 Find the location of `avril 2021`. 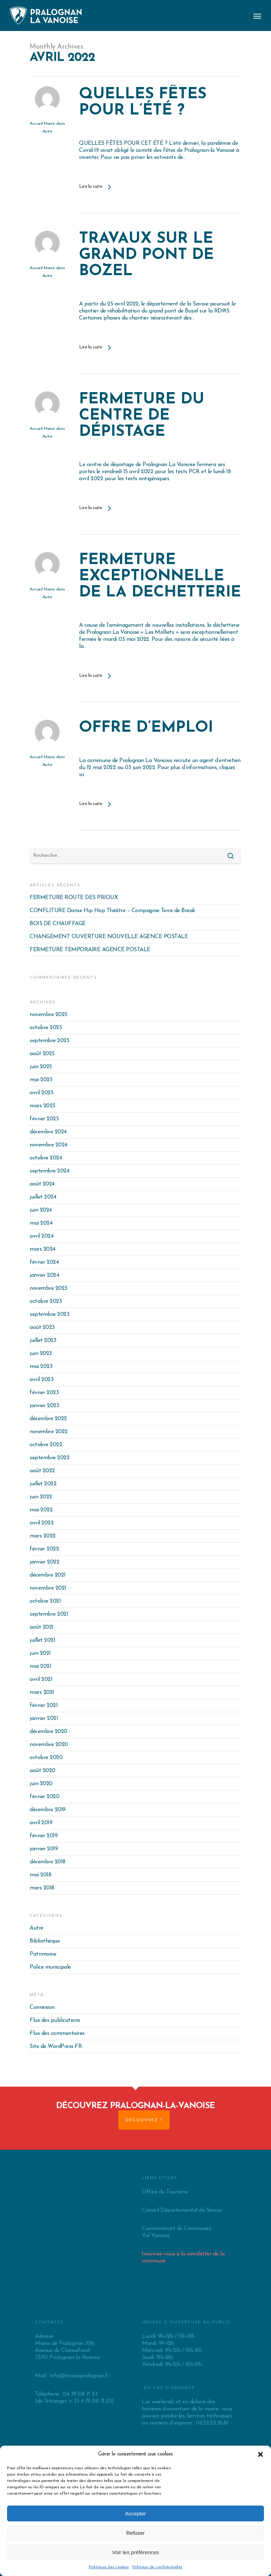

avril 2021 is located at coordinates (41, 1679).